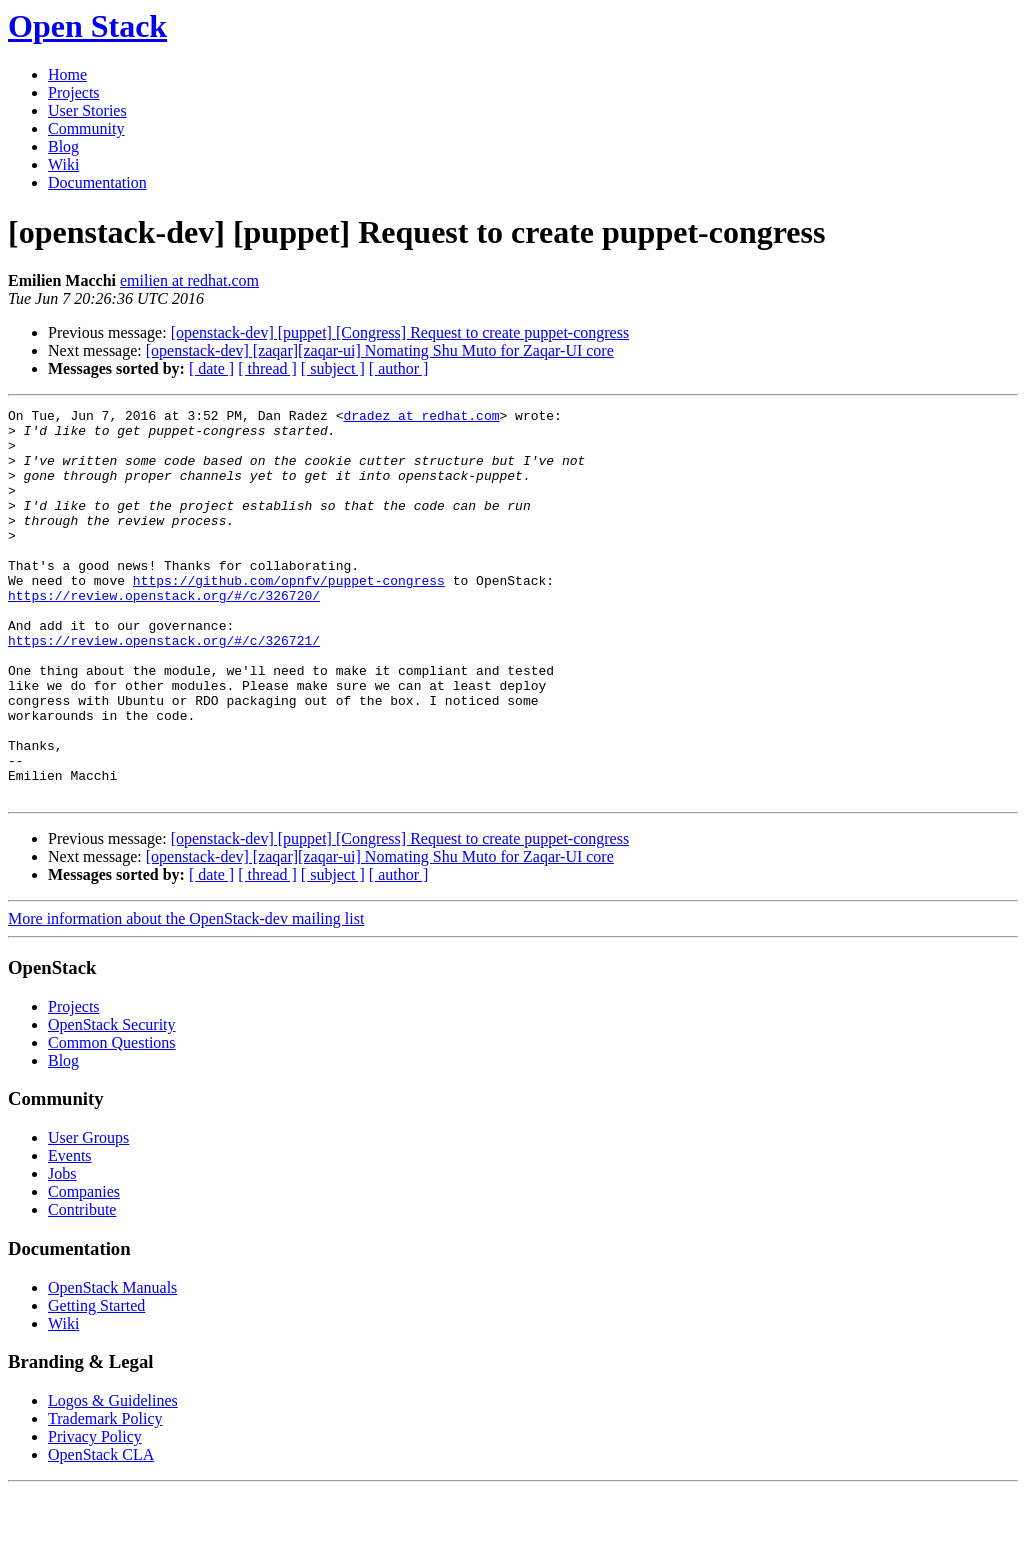 This screenshot has width=1026, height=1568. Describe the element at coordinates (112, 1365) in the screenshot. I see `OpenStack Manuals` at that location.